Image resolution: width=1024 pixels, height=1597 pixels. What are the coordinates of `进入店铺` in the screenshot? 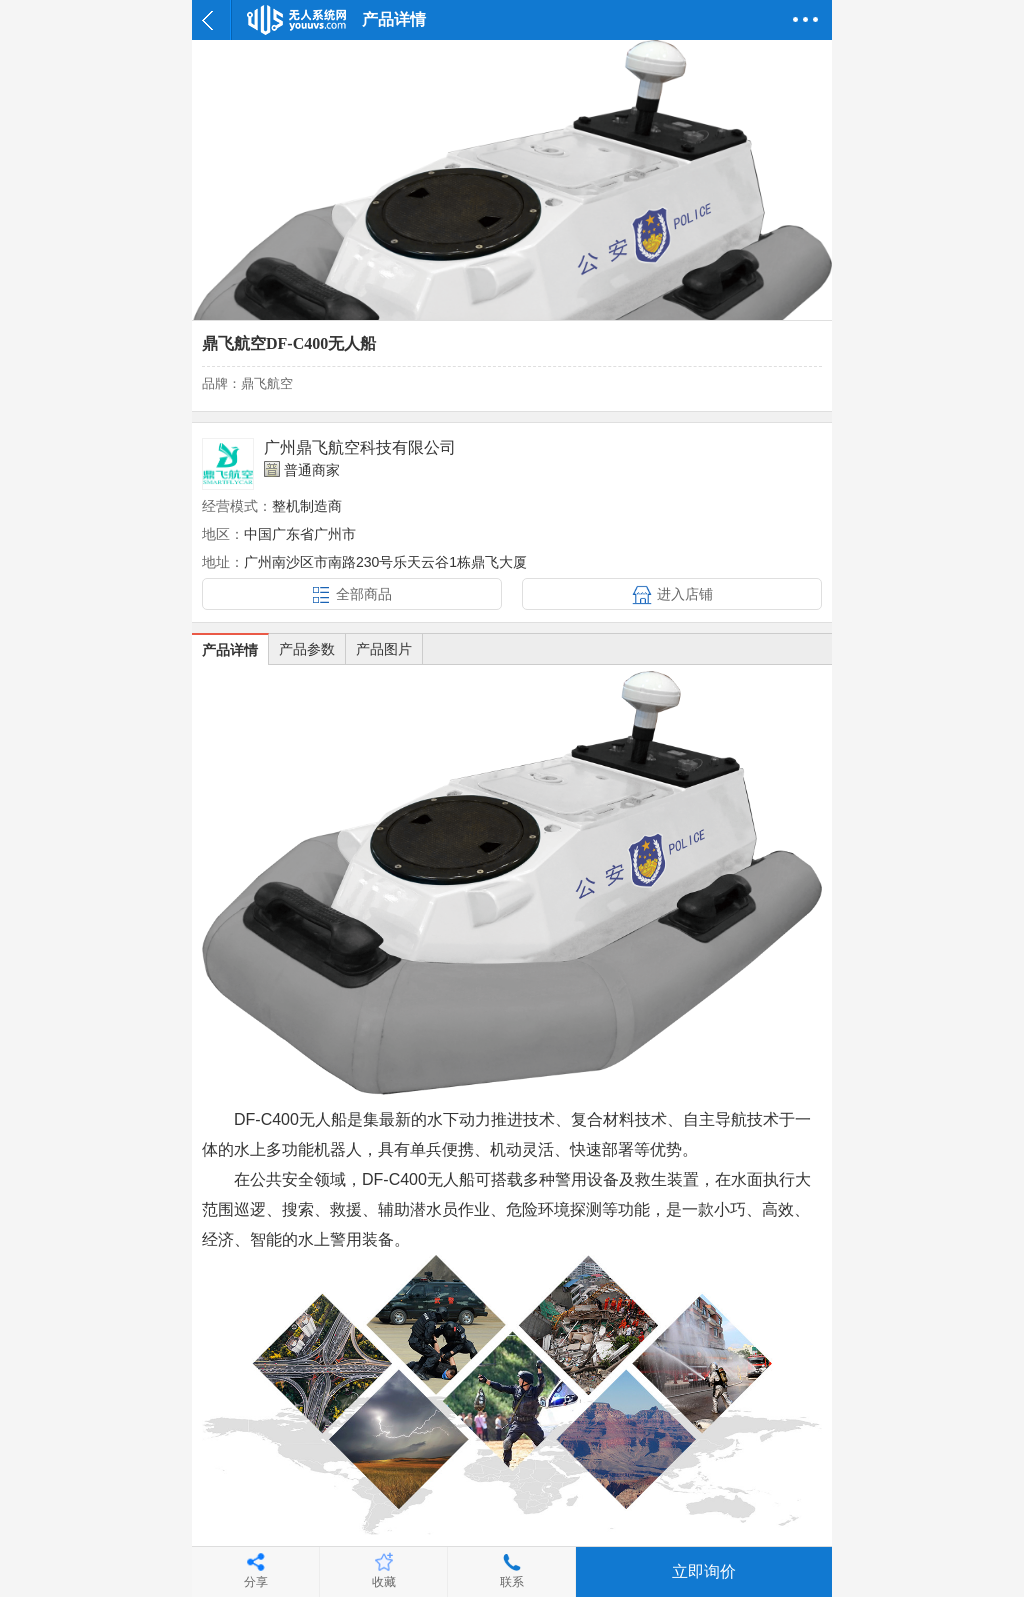 It's located at (685, 594).